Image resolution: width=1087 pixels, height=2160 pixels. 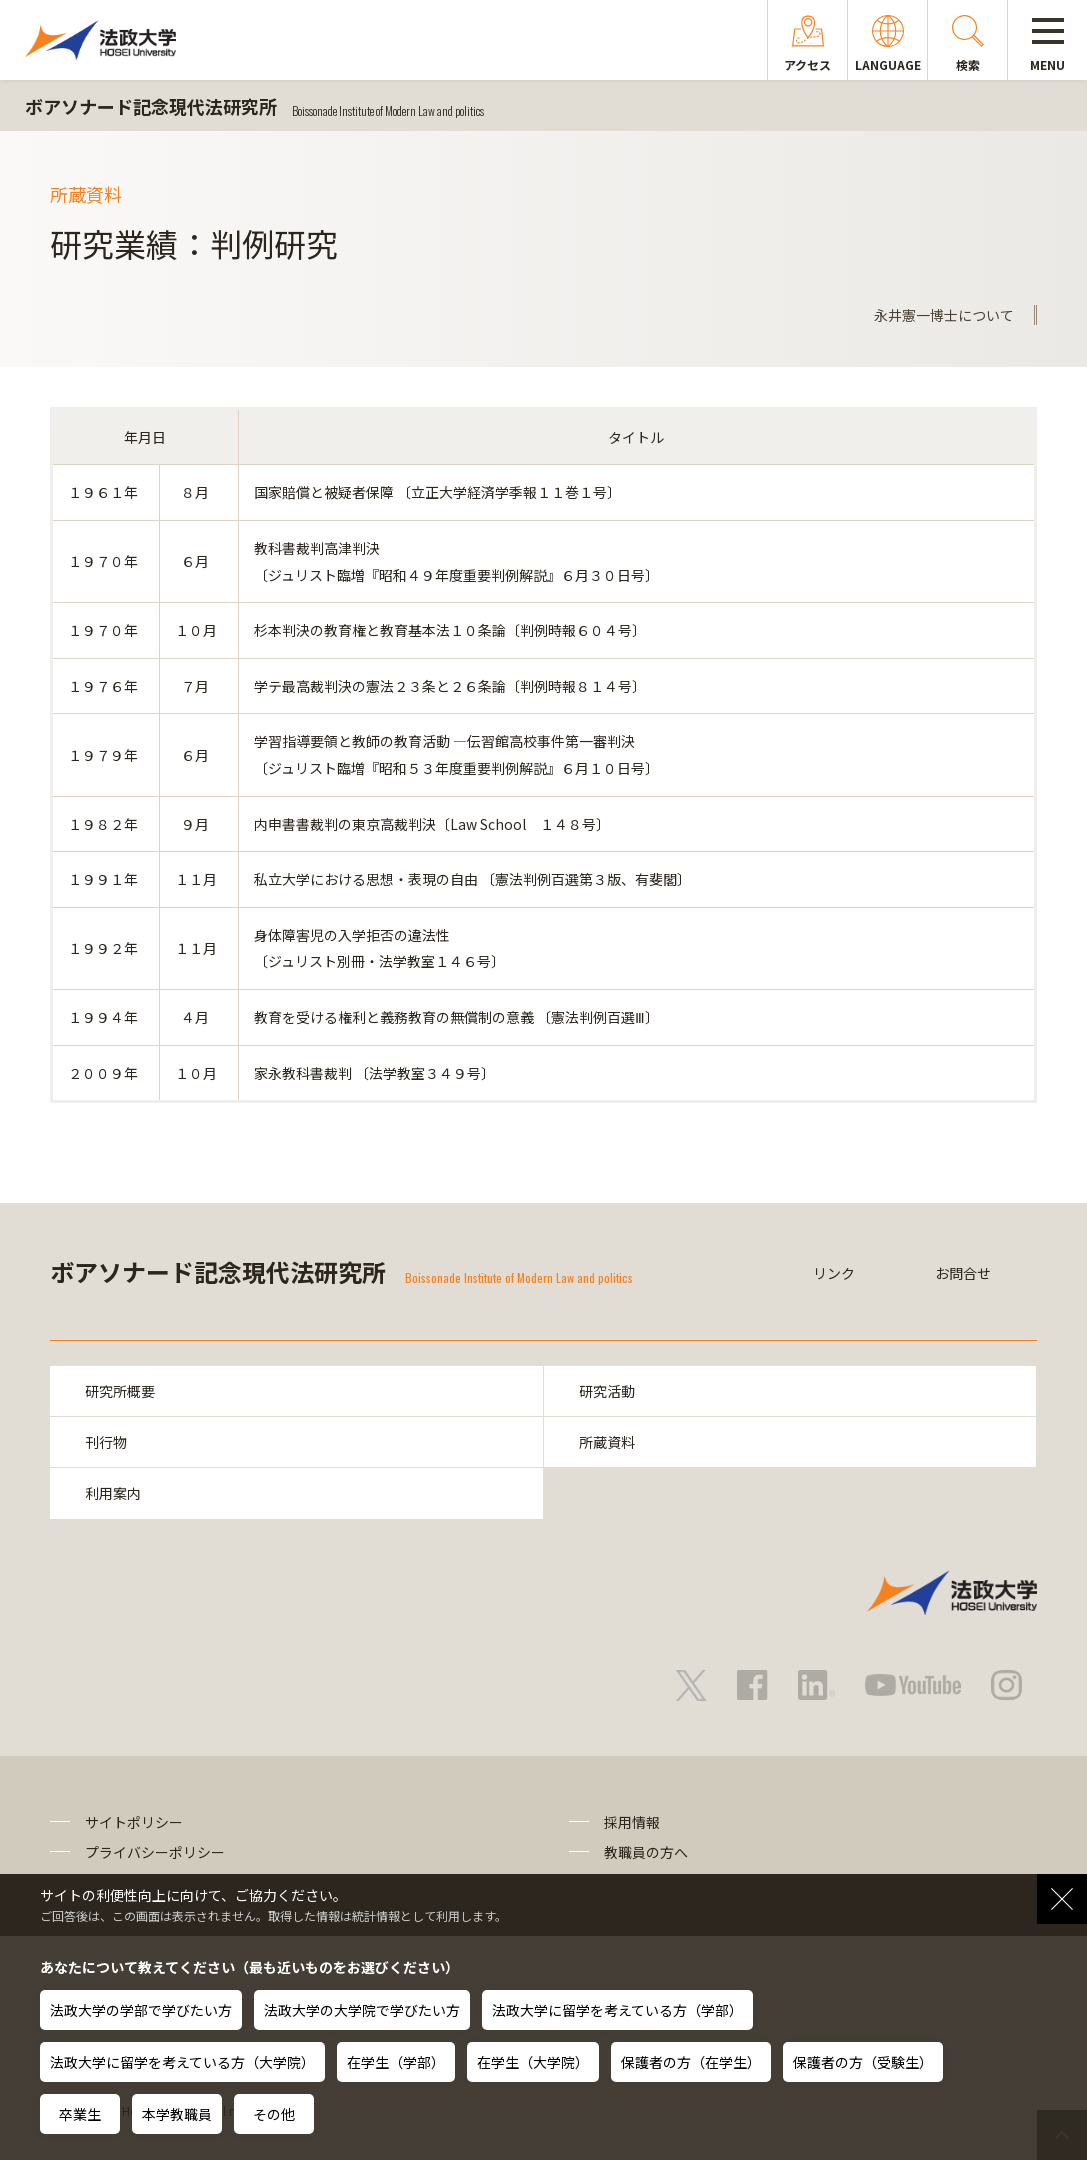 What do you see at coordinates (617, 2010) in the screenshot?
I see `法政大学に留学を考えている方（学部）` at bounding box center [617, 2010].